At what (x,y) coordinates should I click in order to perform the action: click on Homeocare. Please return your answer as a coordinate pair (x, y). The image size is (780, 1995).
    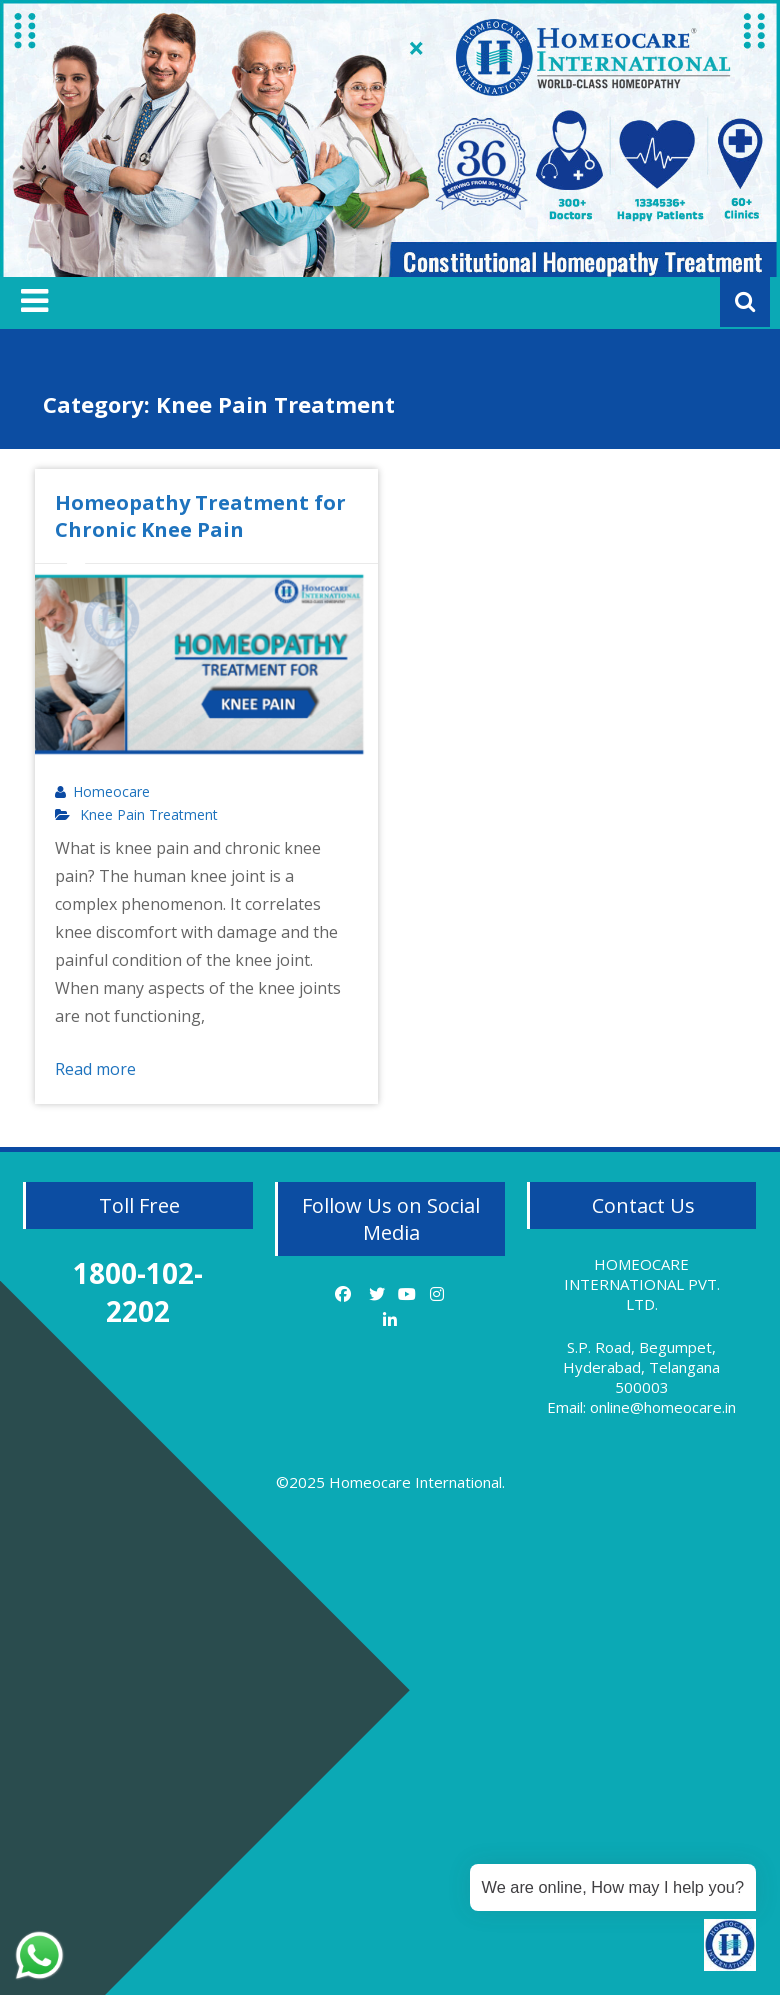
    Looking at the image, I should click on (111, 792).